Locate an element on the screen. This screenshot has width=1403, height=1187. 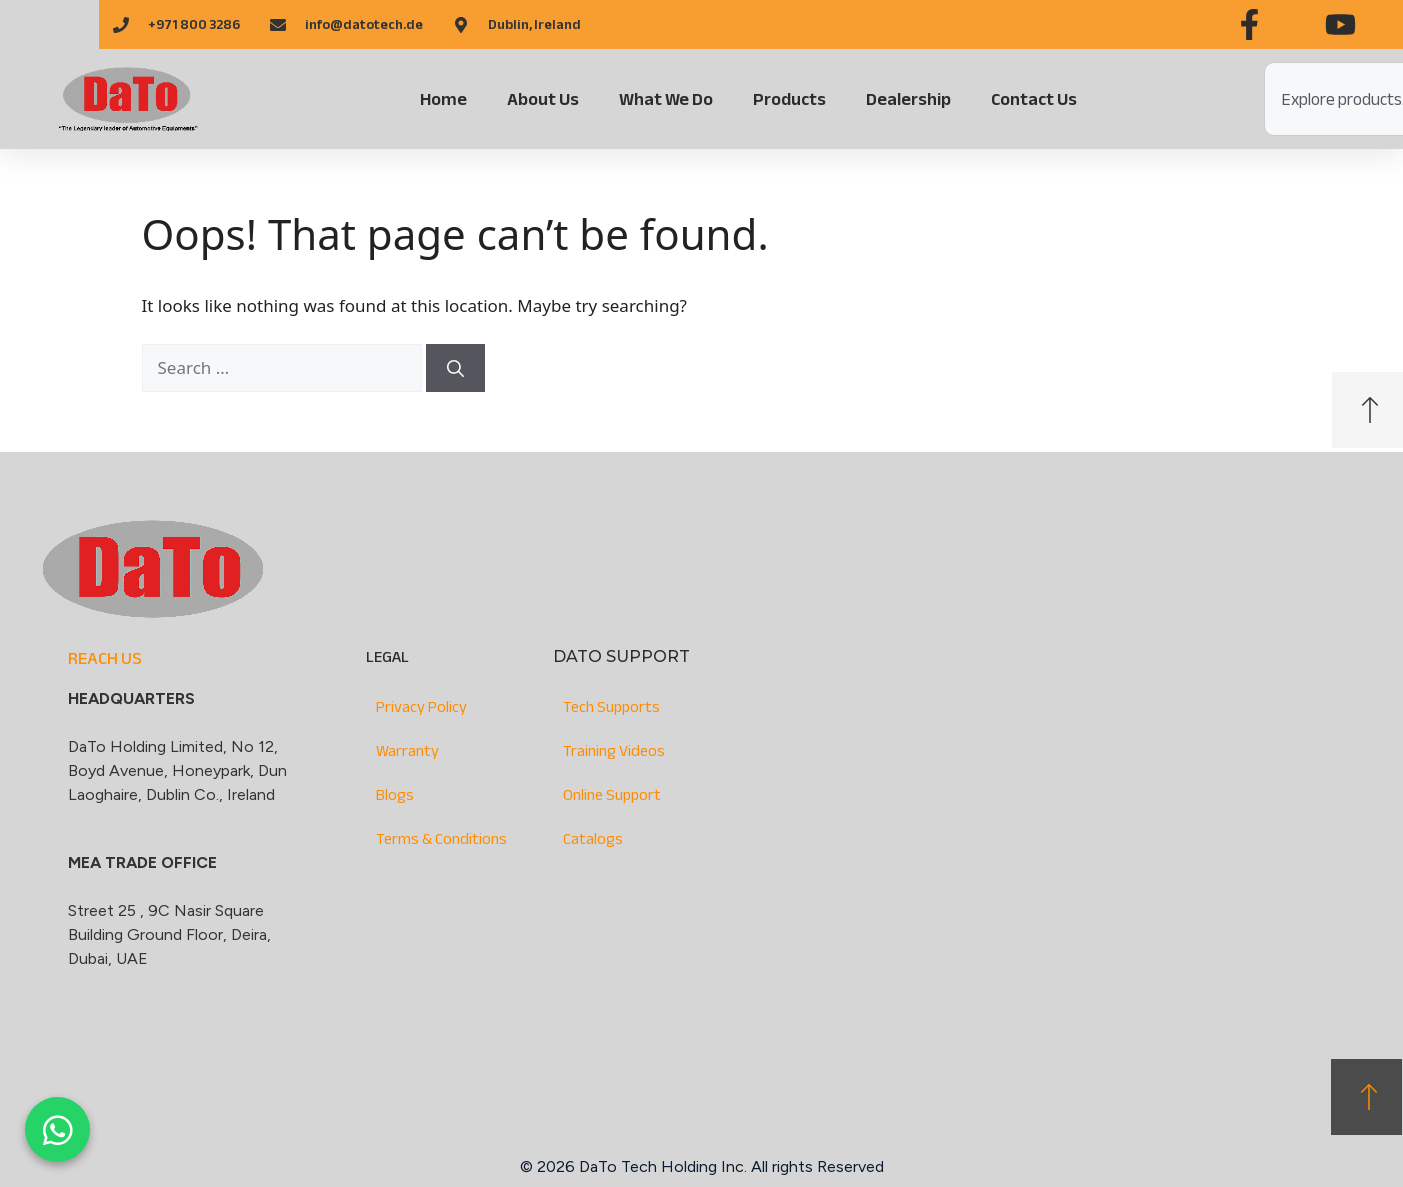
Dealership is located at coordinates (908, 99).